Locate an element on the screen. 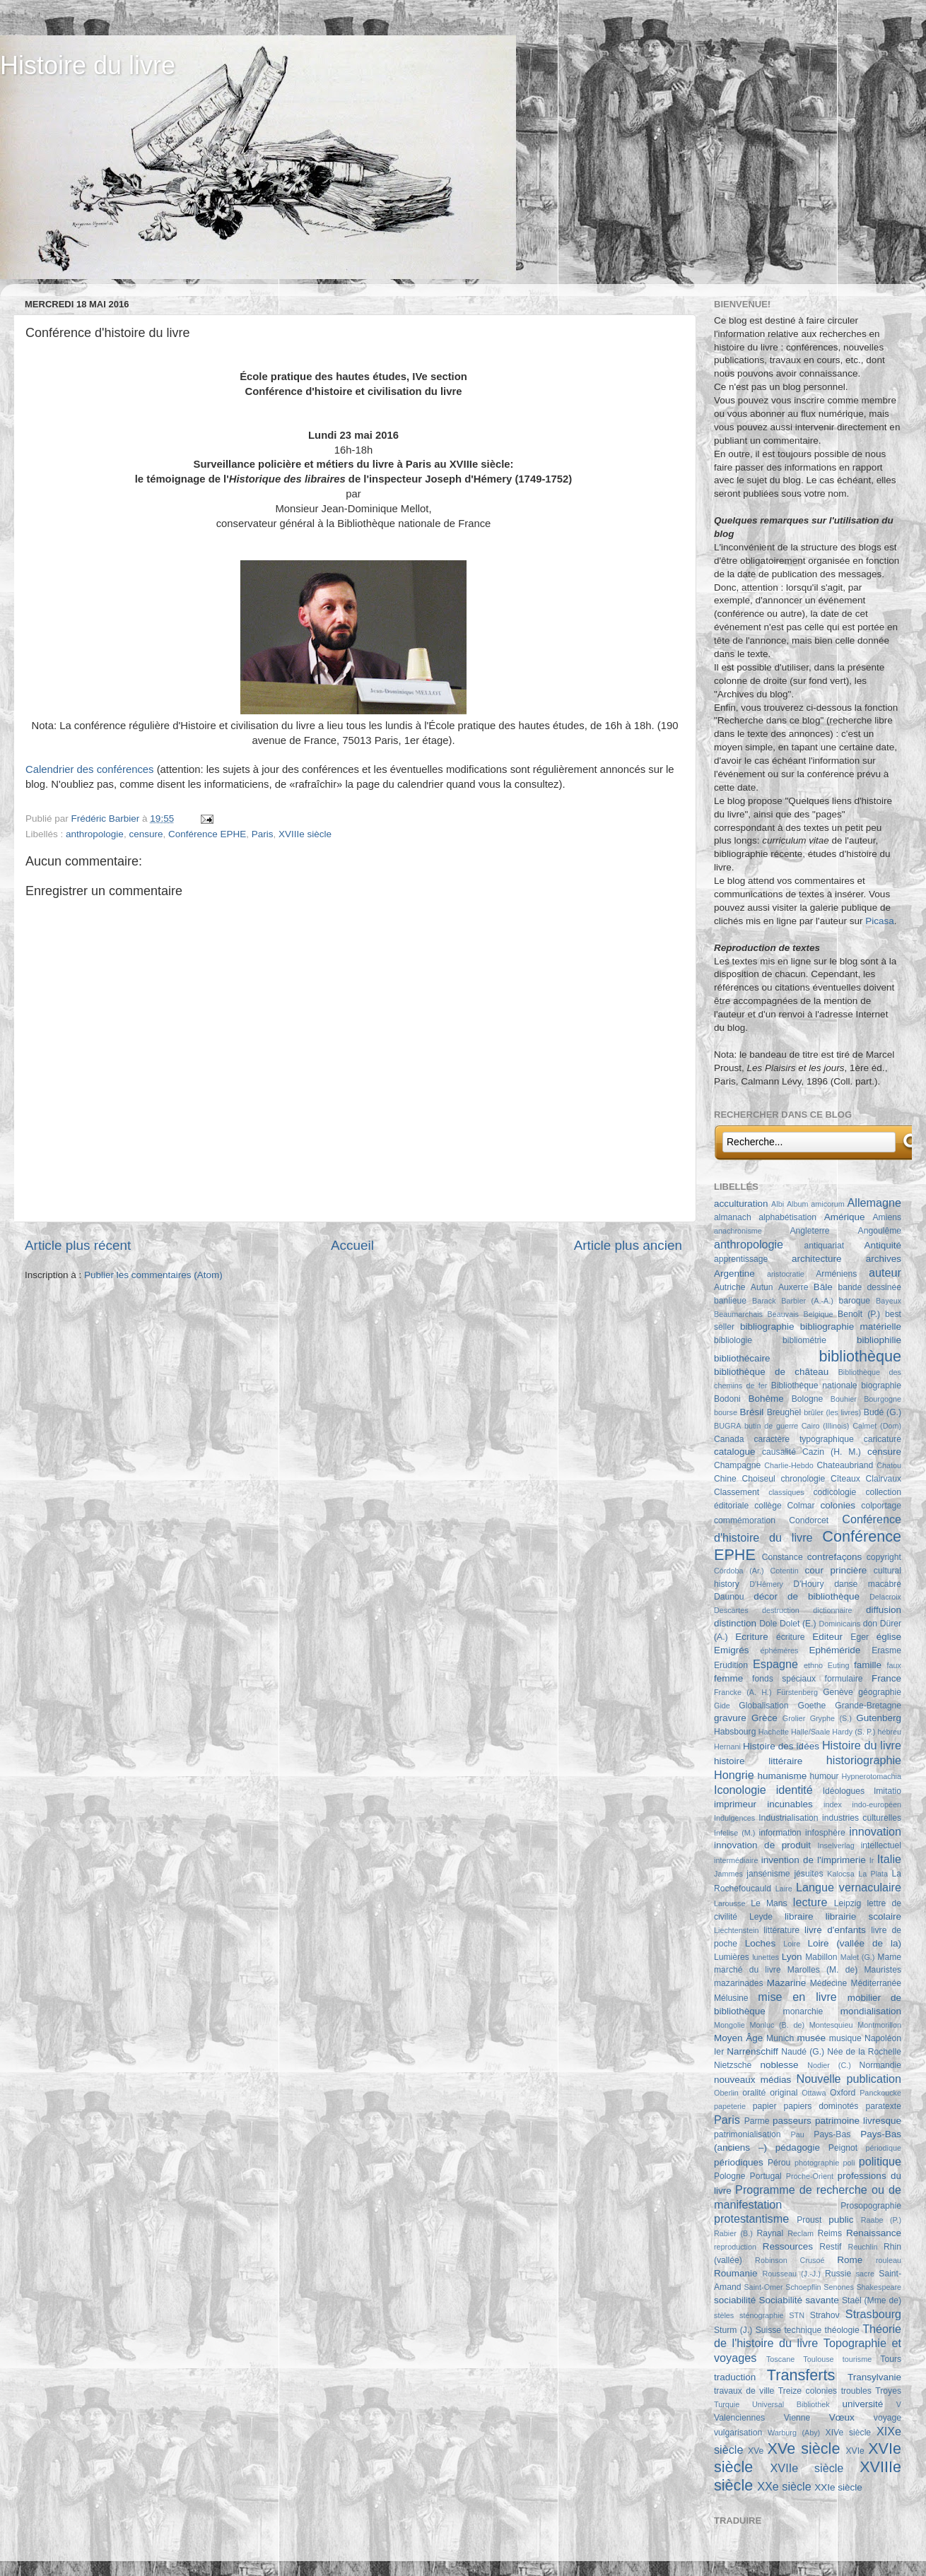 The image size is (926, 2576). protestantisme is located at coordinates (751, 2218).